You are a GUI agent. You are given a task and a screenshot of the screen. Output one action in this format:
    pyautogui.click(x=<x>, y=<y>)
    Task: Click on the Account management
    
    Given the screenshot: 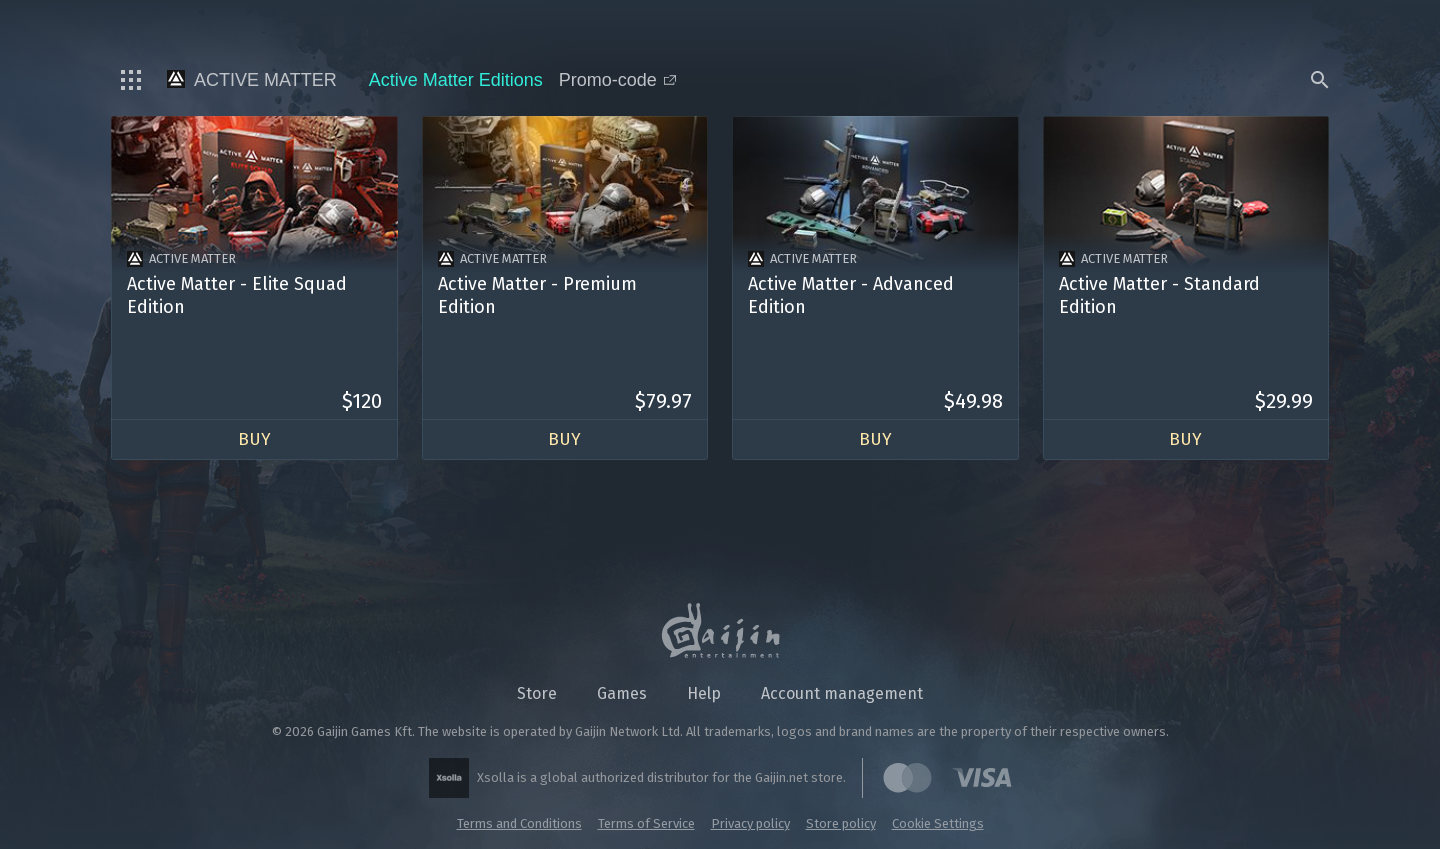 What is the action you would take?
    pyautogui.click(x=842, y=693)
    